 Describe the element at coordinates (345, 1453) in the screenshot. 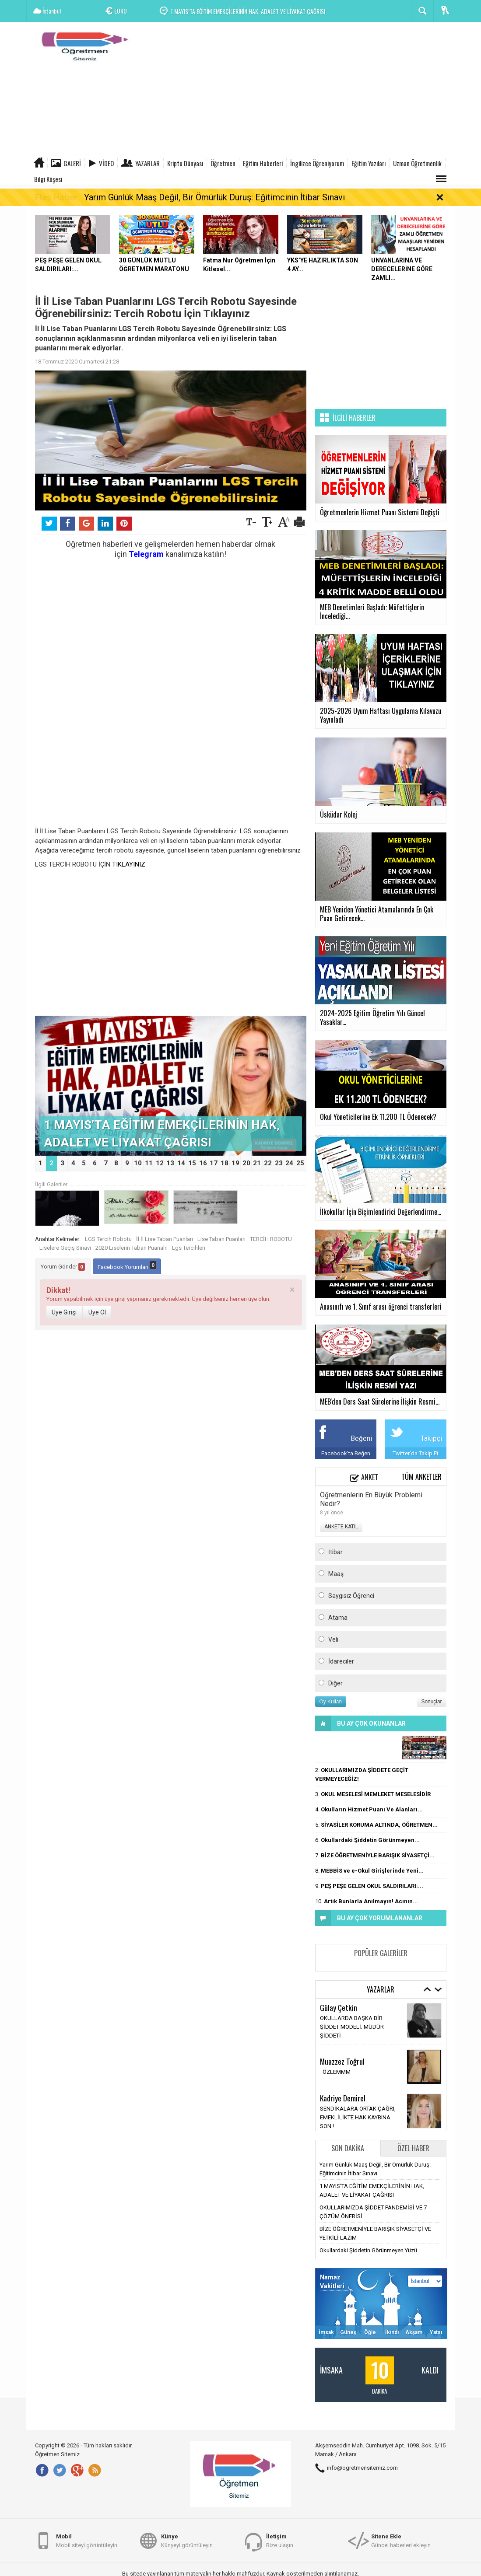

I see `Facebook'ta Beğen` at that location.